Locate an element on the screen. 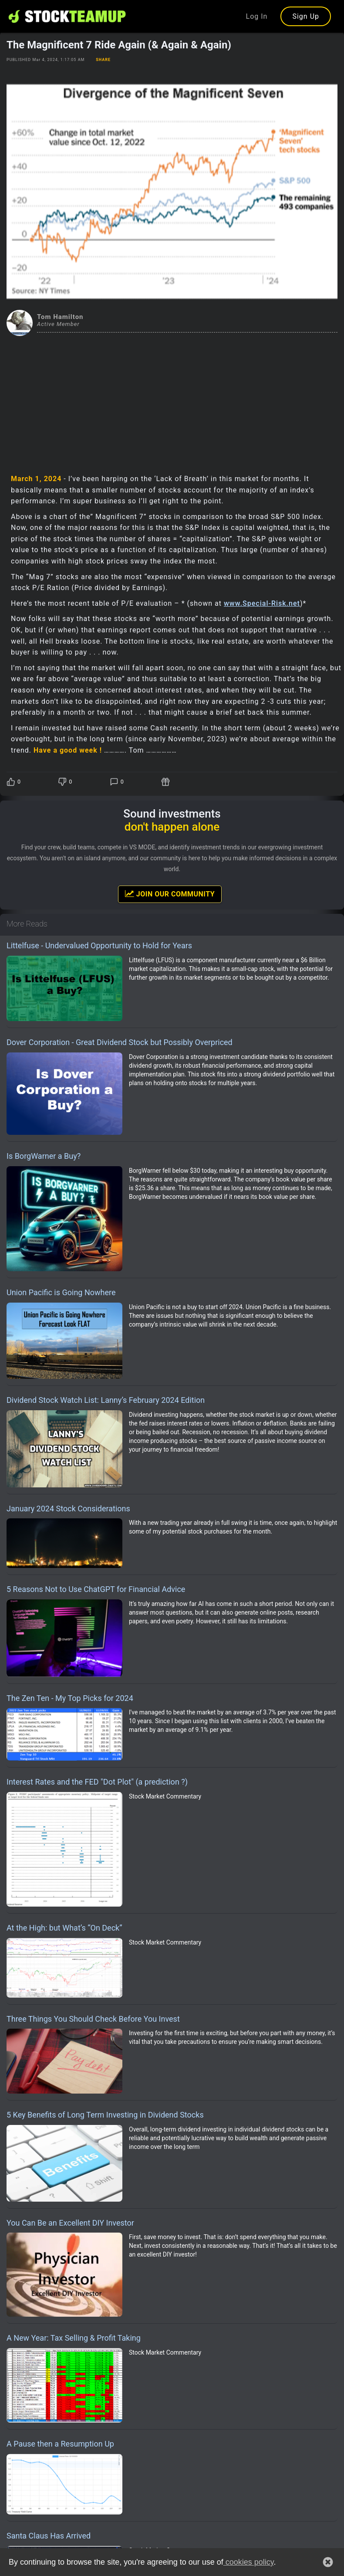 This screenshot has width=344, height=2576. You Can Be an Excellent DIY Investor is located at coordinates (70, 2222).